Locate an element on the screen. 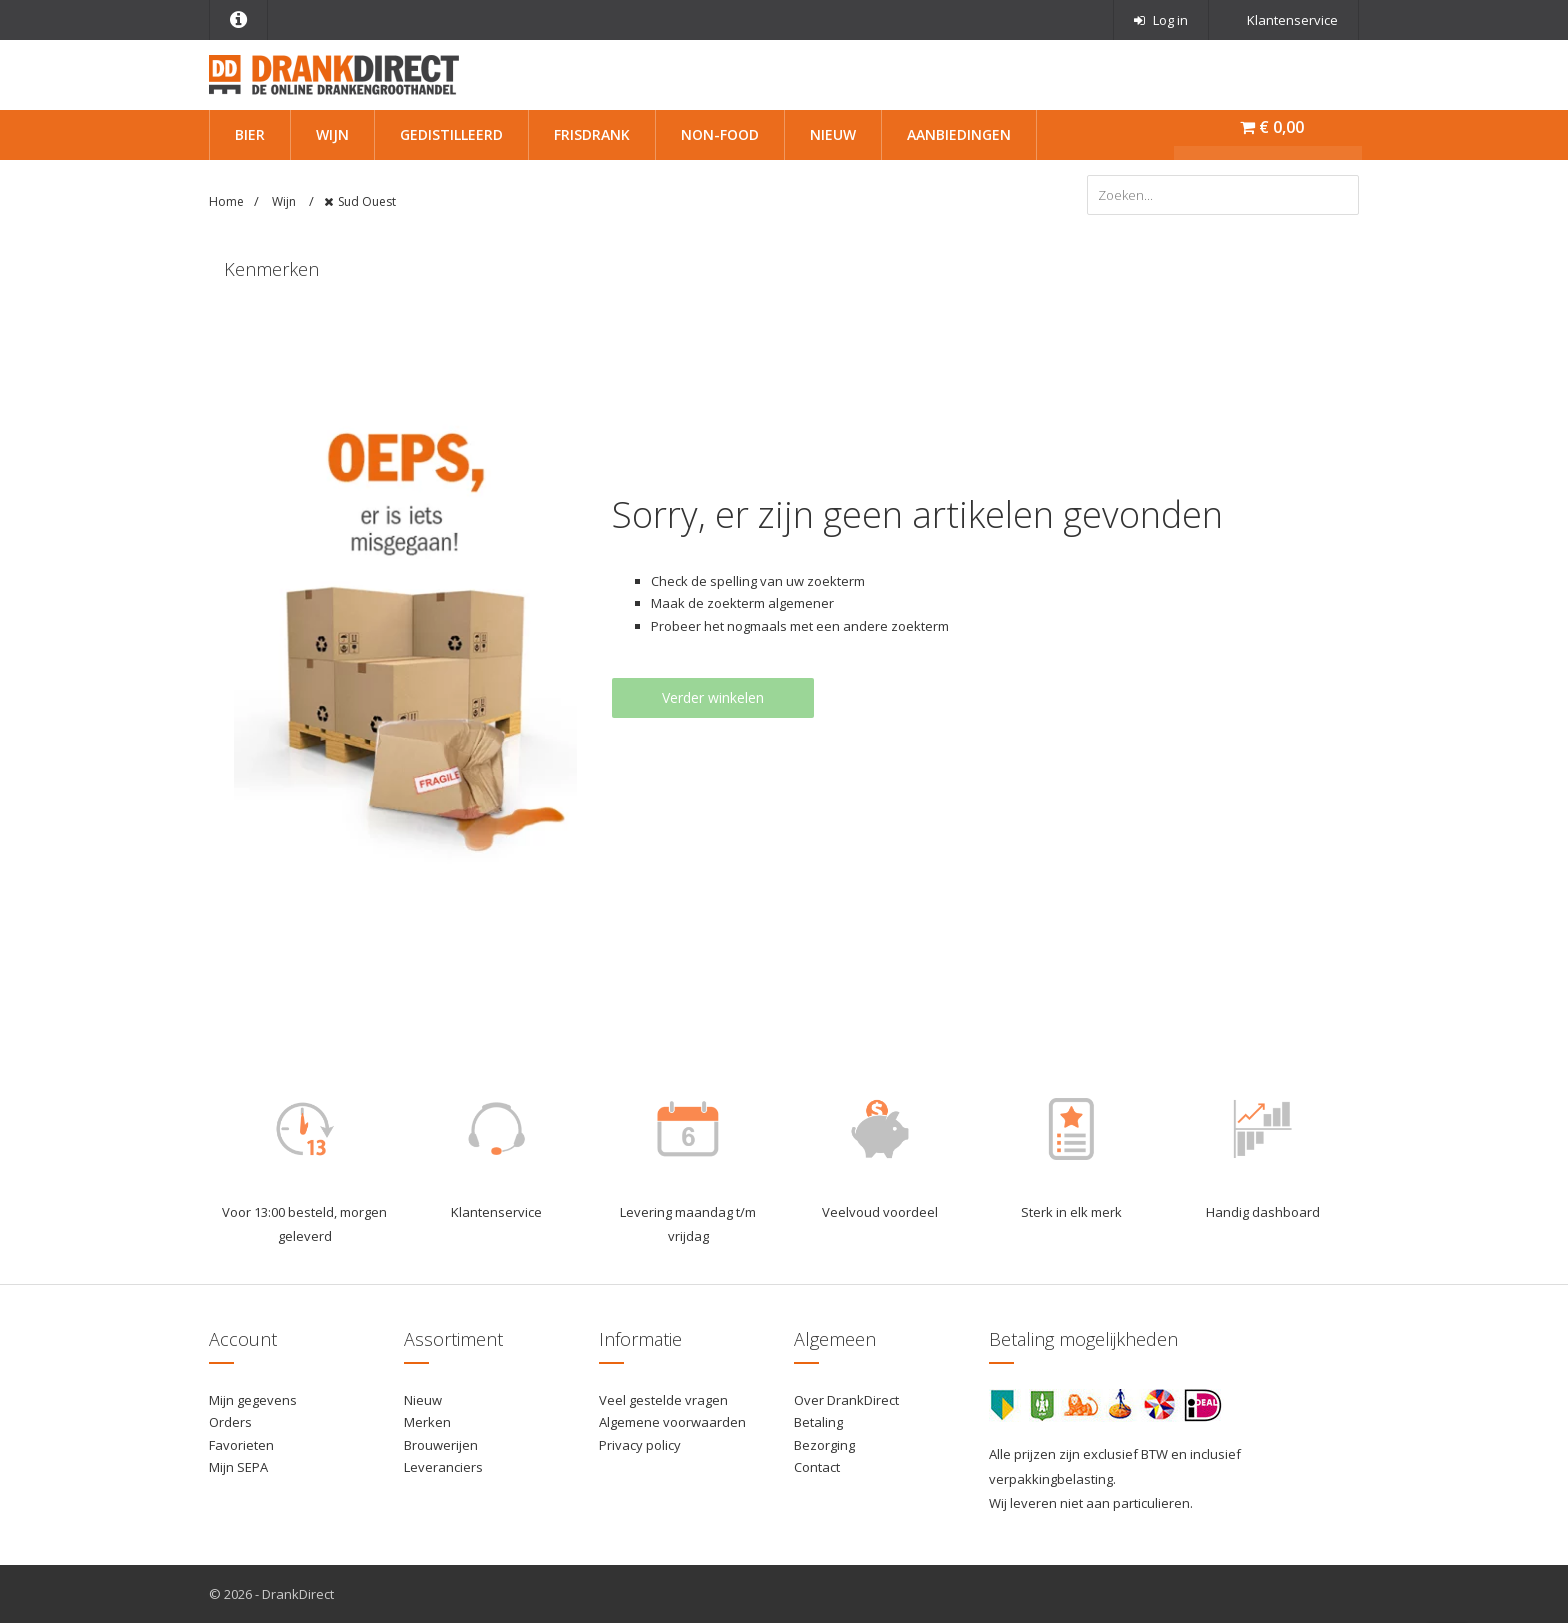 The width and height of the screenshot is (1568, 1623). Favorieten is located at coordinates (241, 1445).